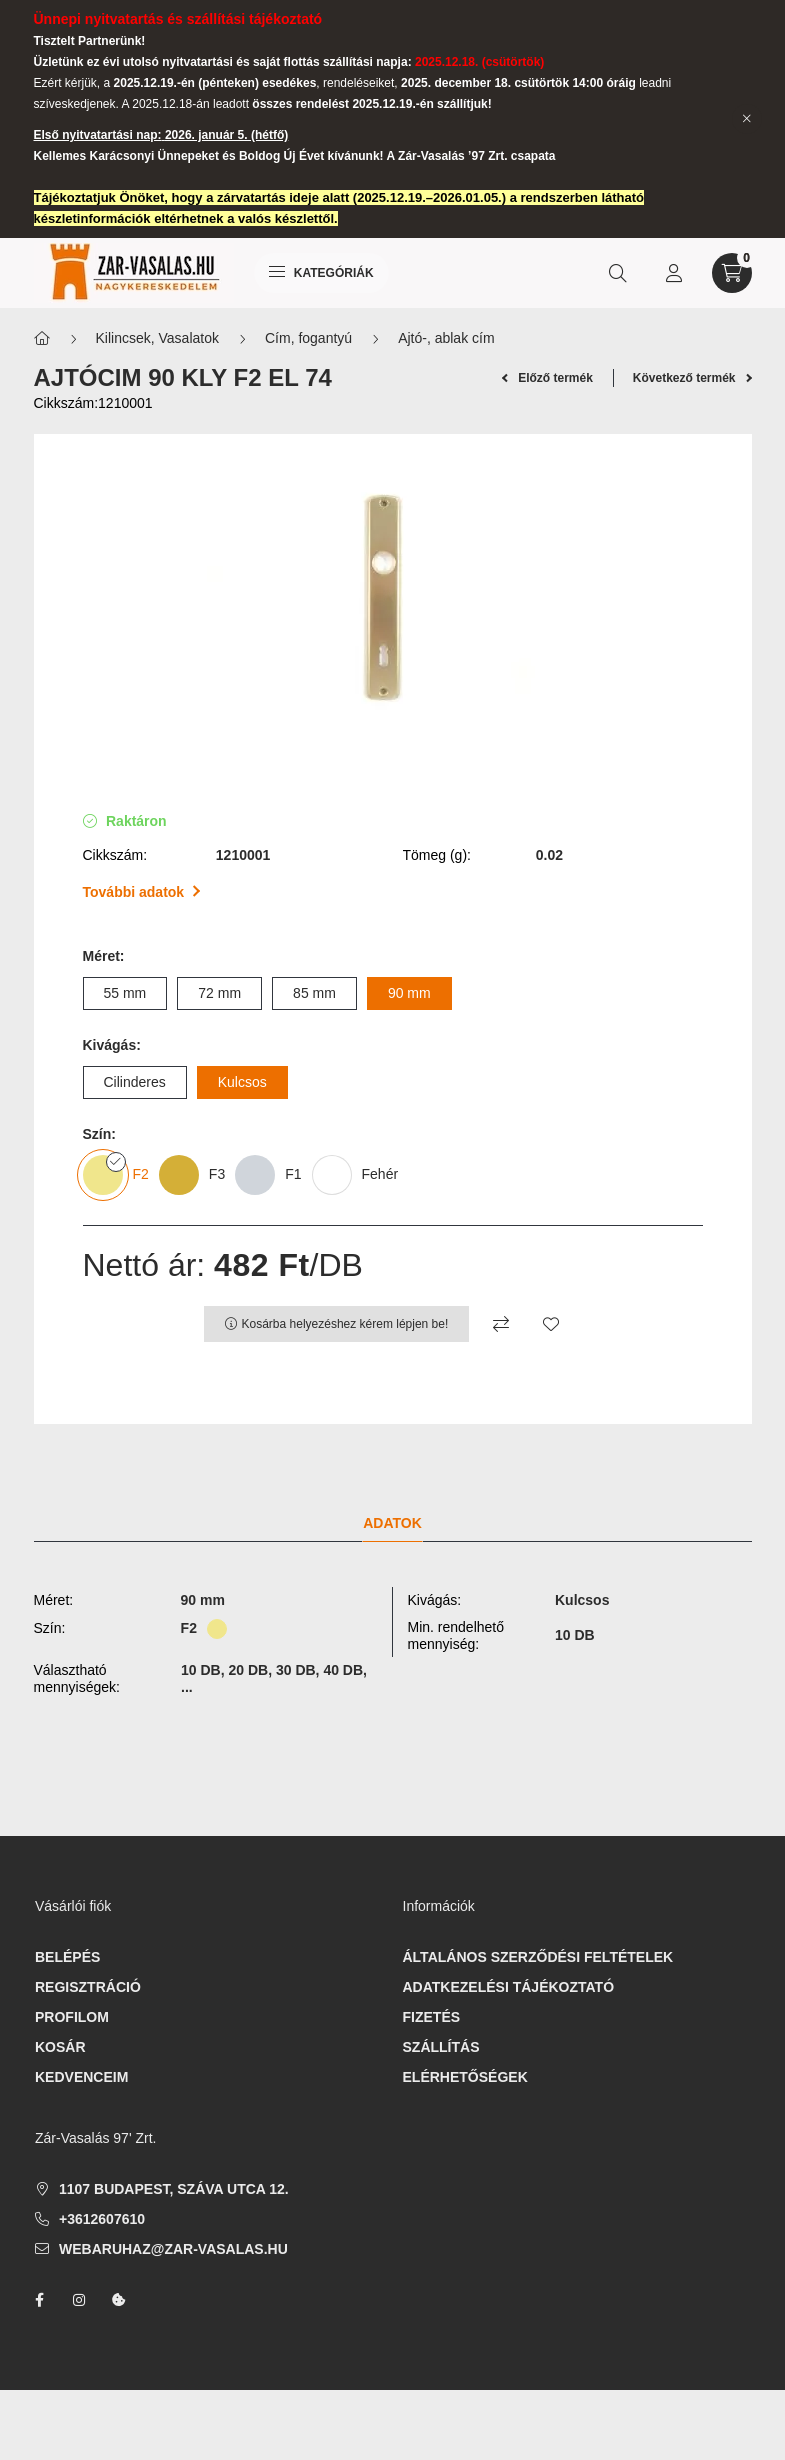  What do you see at coordinates (141, 892) in the screenshot?
I see `További adatok` at bounding box center [141, 892].